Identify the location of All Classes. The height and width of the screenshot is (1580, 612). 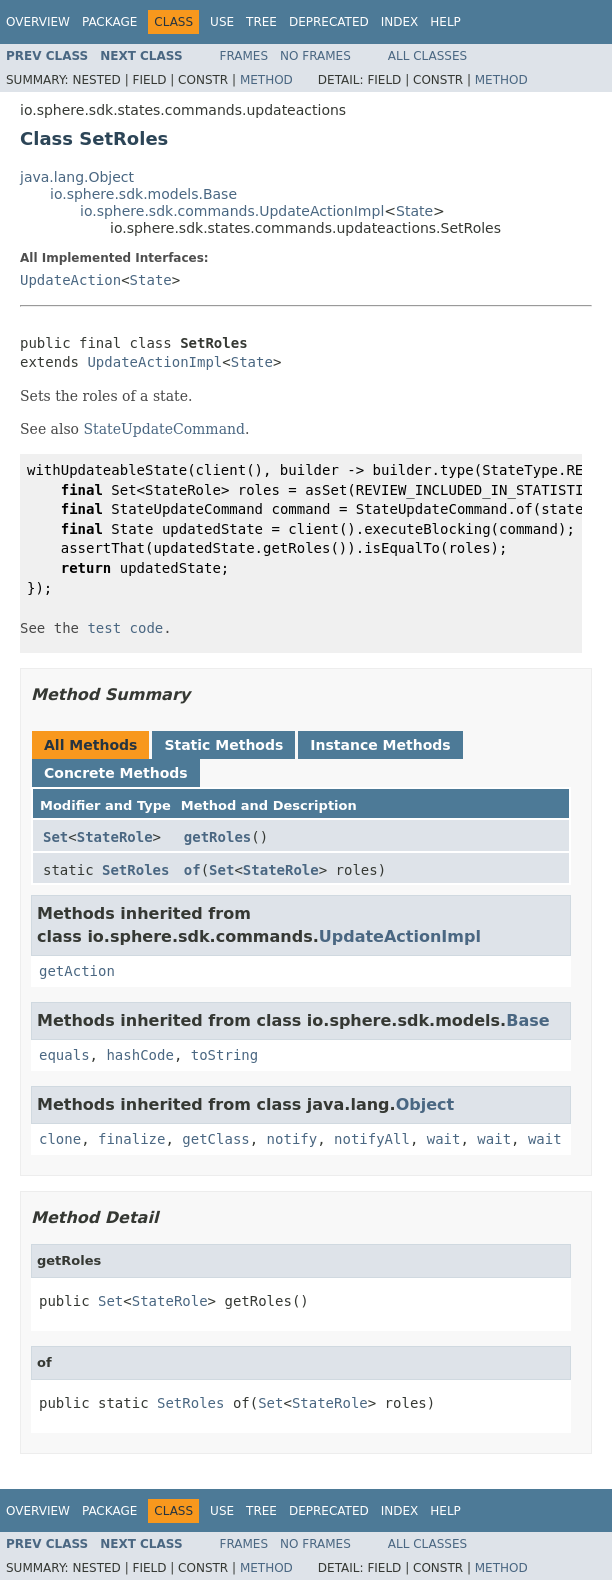
(427, 56).